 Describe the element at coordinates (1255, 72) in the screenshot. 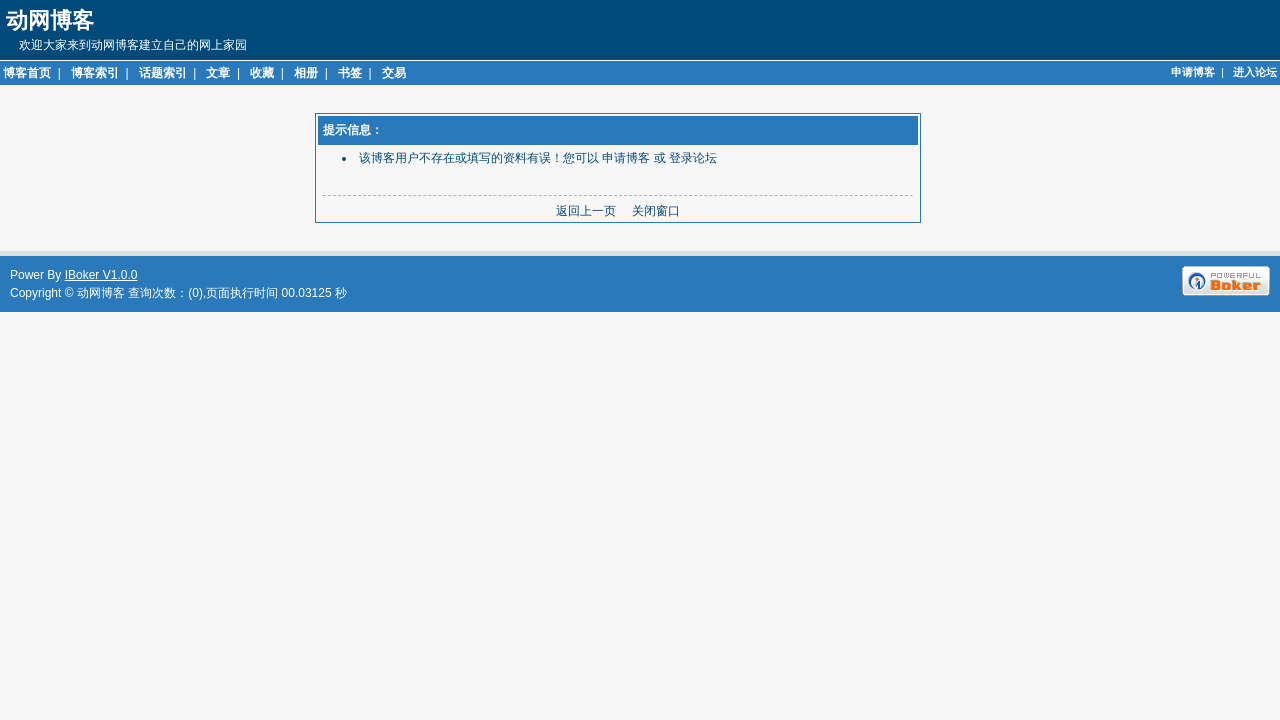

I see `进入论坛` at that location.